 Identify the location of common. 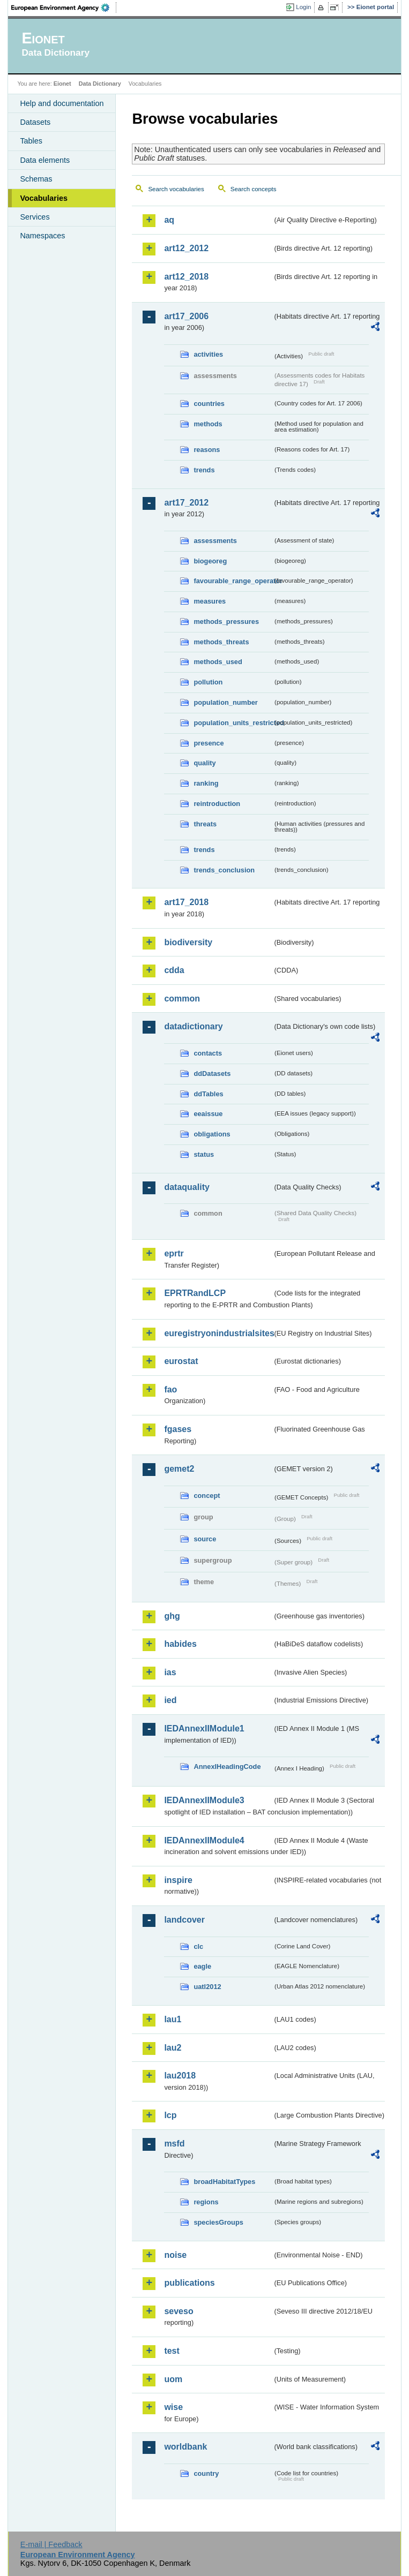
(182, 998).